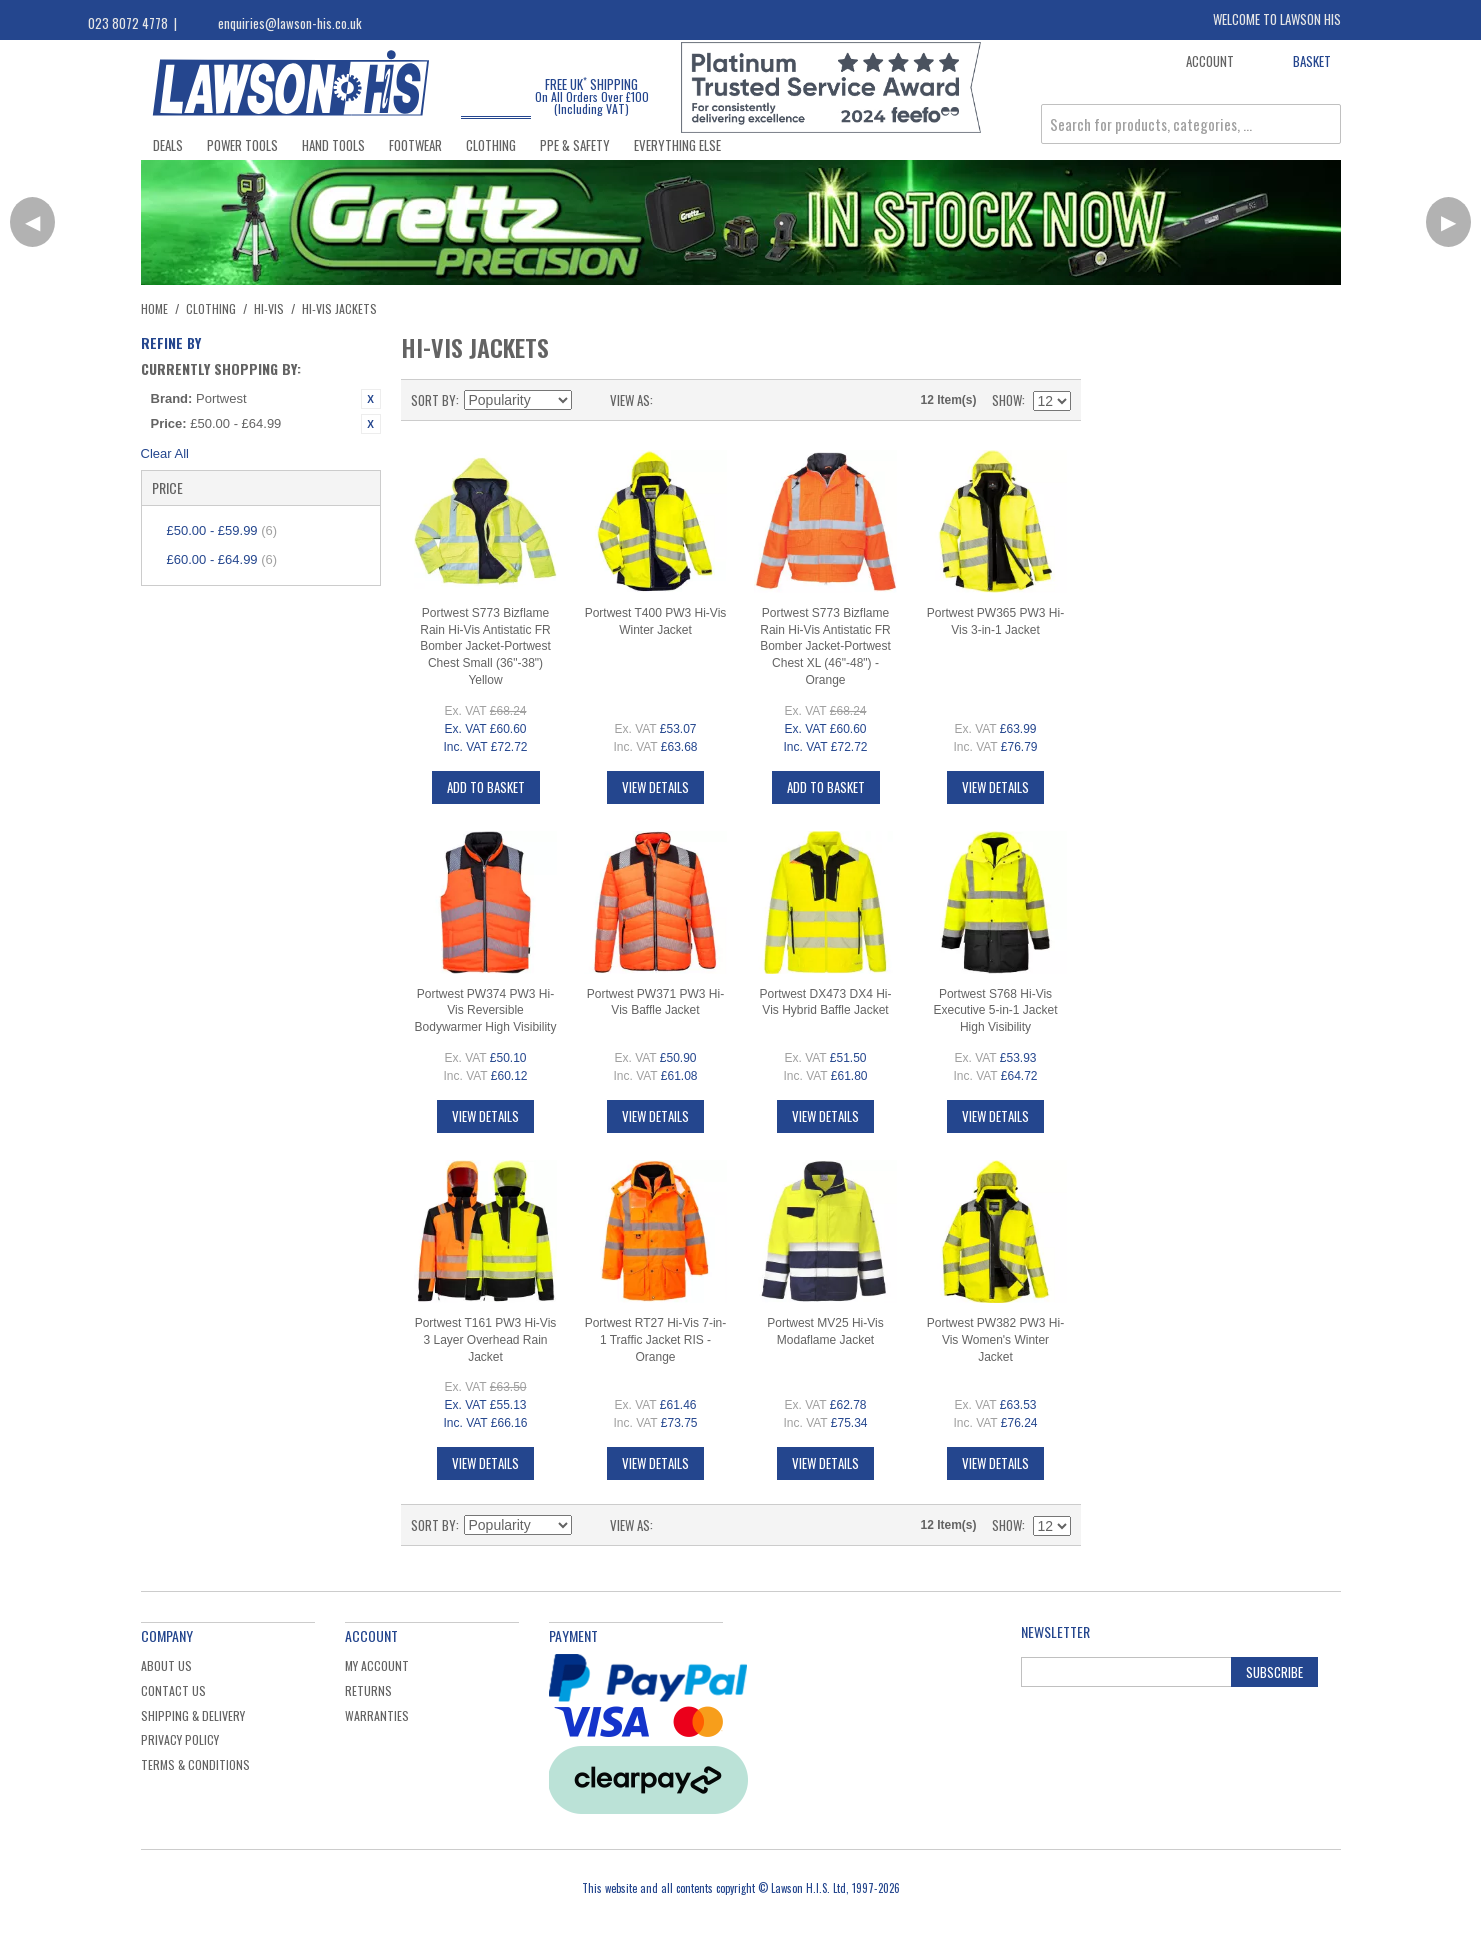 This screenshot has width=1481, height=1957. Describe the element at coordinates (677, 145) in the screenshot. I see `Everything Else` at that location.